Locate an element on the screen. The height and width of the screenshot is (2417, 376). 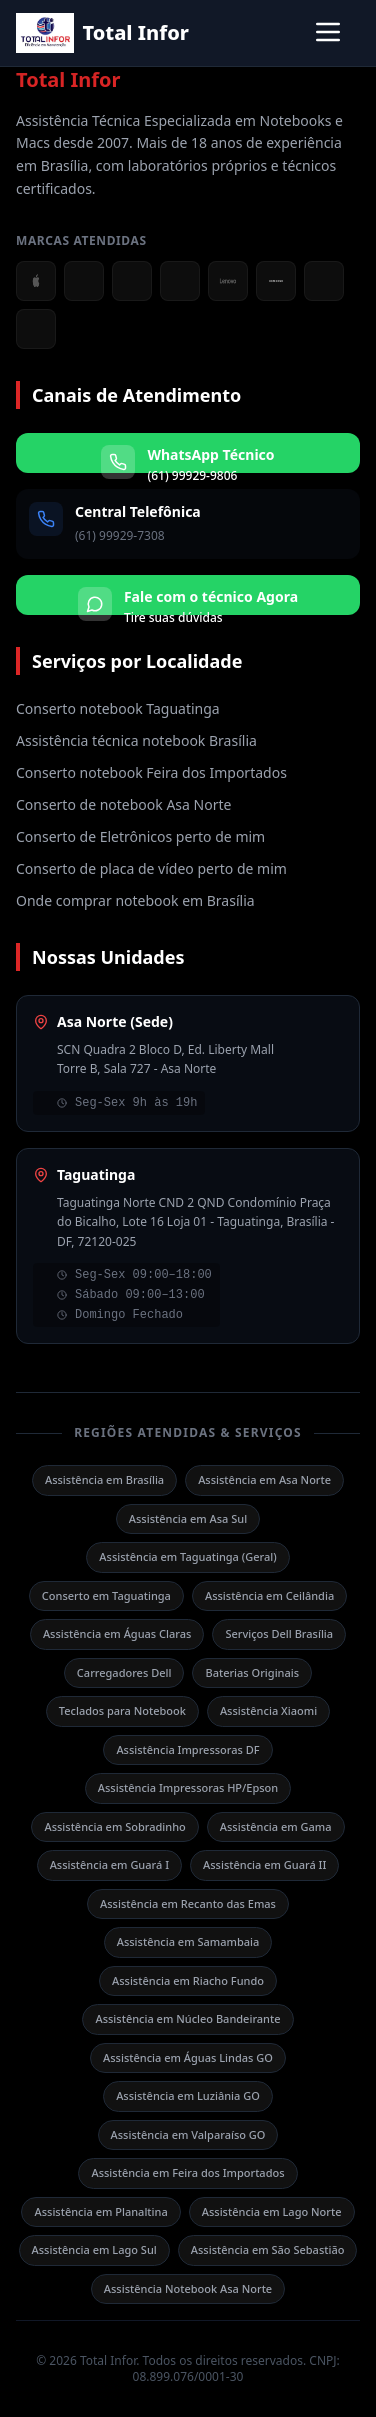
Assistência Impressoras DF is located at coordinates (187, 1749).